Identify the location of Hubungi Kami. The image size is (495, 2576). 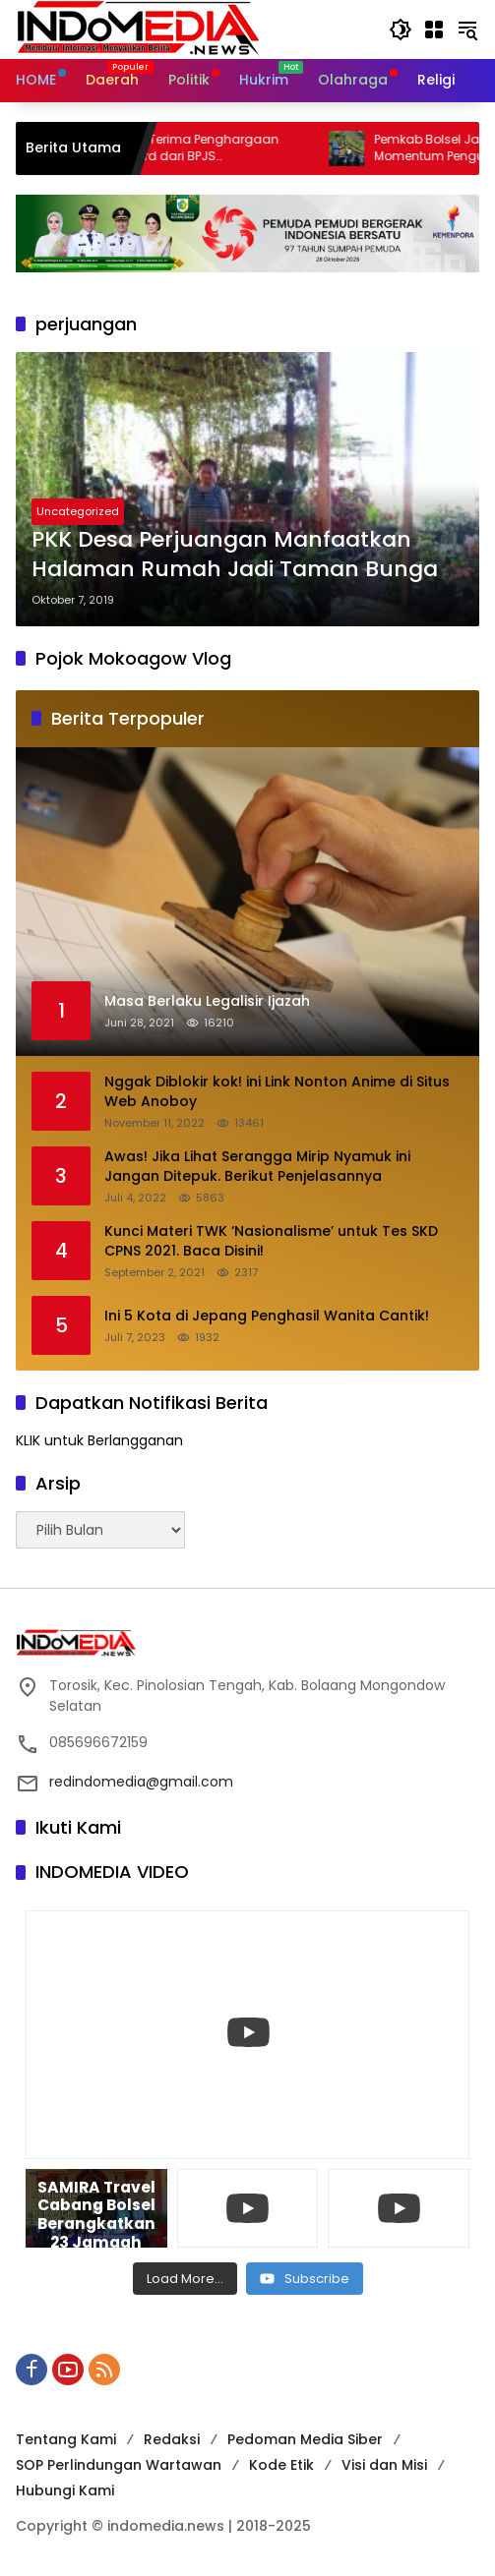
(65, 2490).